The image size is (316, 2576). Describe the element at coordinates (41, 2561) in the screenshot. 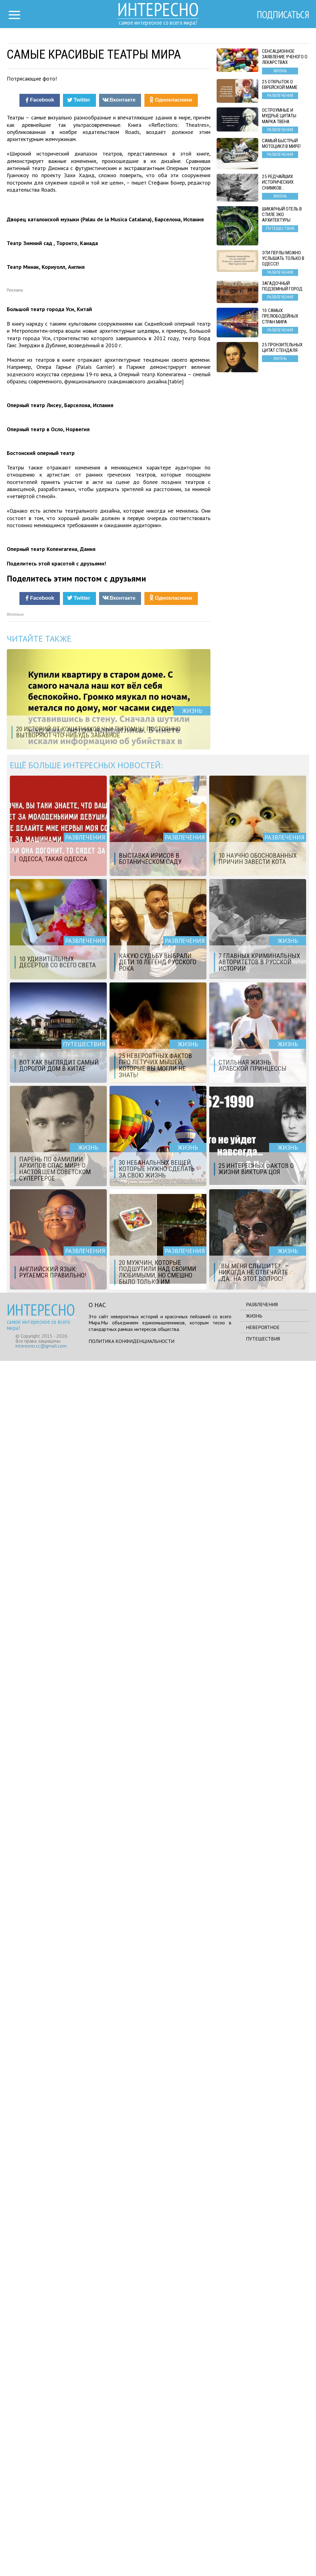

I see `interesno.cc@gmail.com` at that location.